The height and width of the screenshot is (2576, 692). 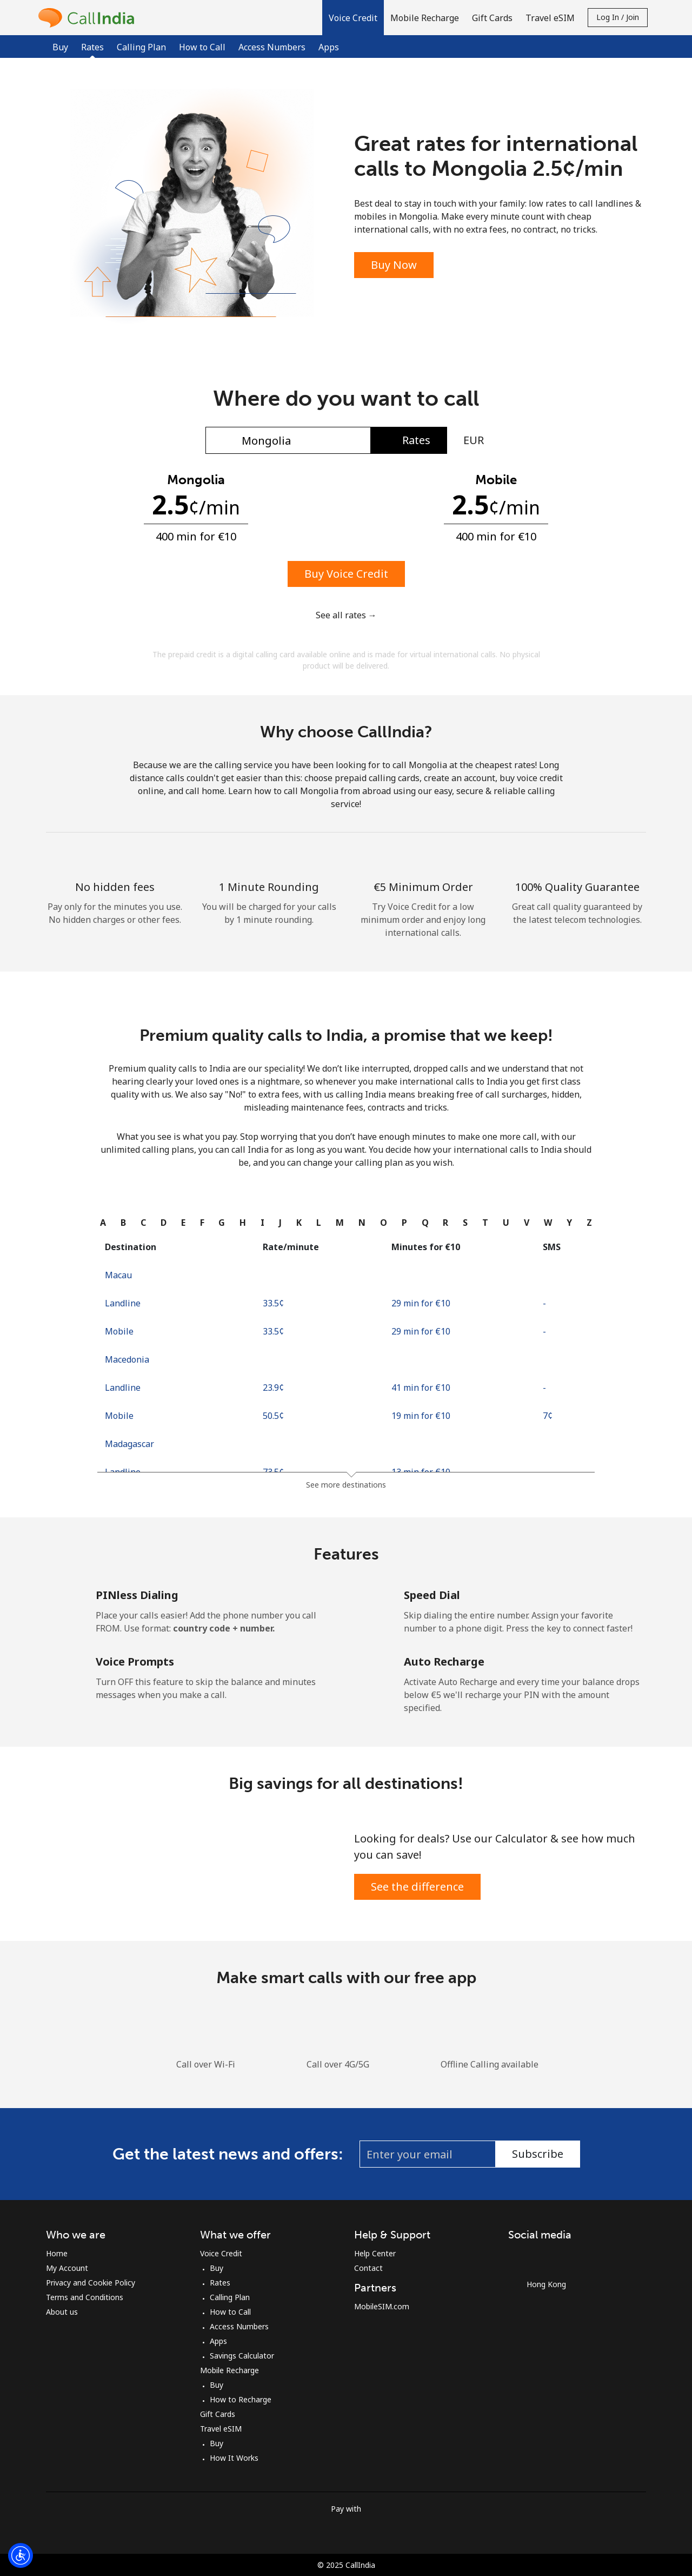 I want to click on Voice Prompts, so click(x=135, y=1661).